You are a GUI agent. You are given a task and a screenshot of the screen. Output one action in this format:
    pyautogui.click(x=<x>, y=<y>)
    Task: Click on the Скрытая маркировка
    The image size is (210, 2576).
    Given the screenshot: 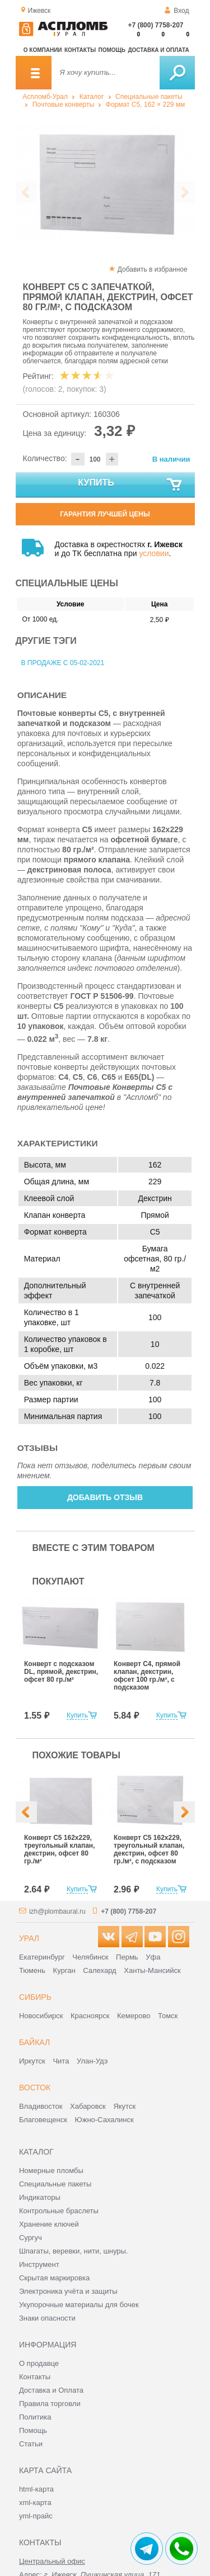 What is the action you would take?
    pyautogui.click(x=54, y=2278)
    